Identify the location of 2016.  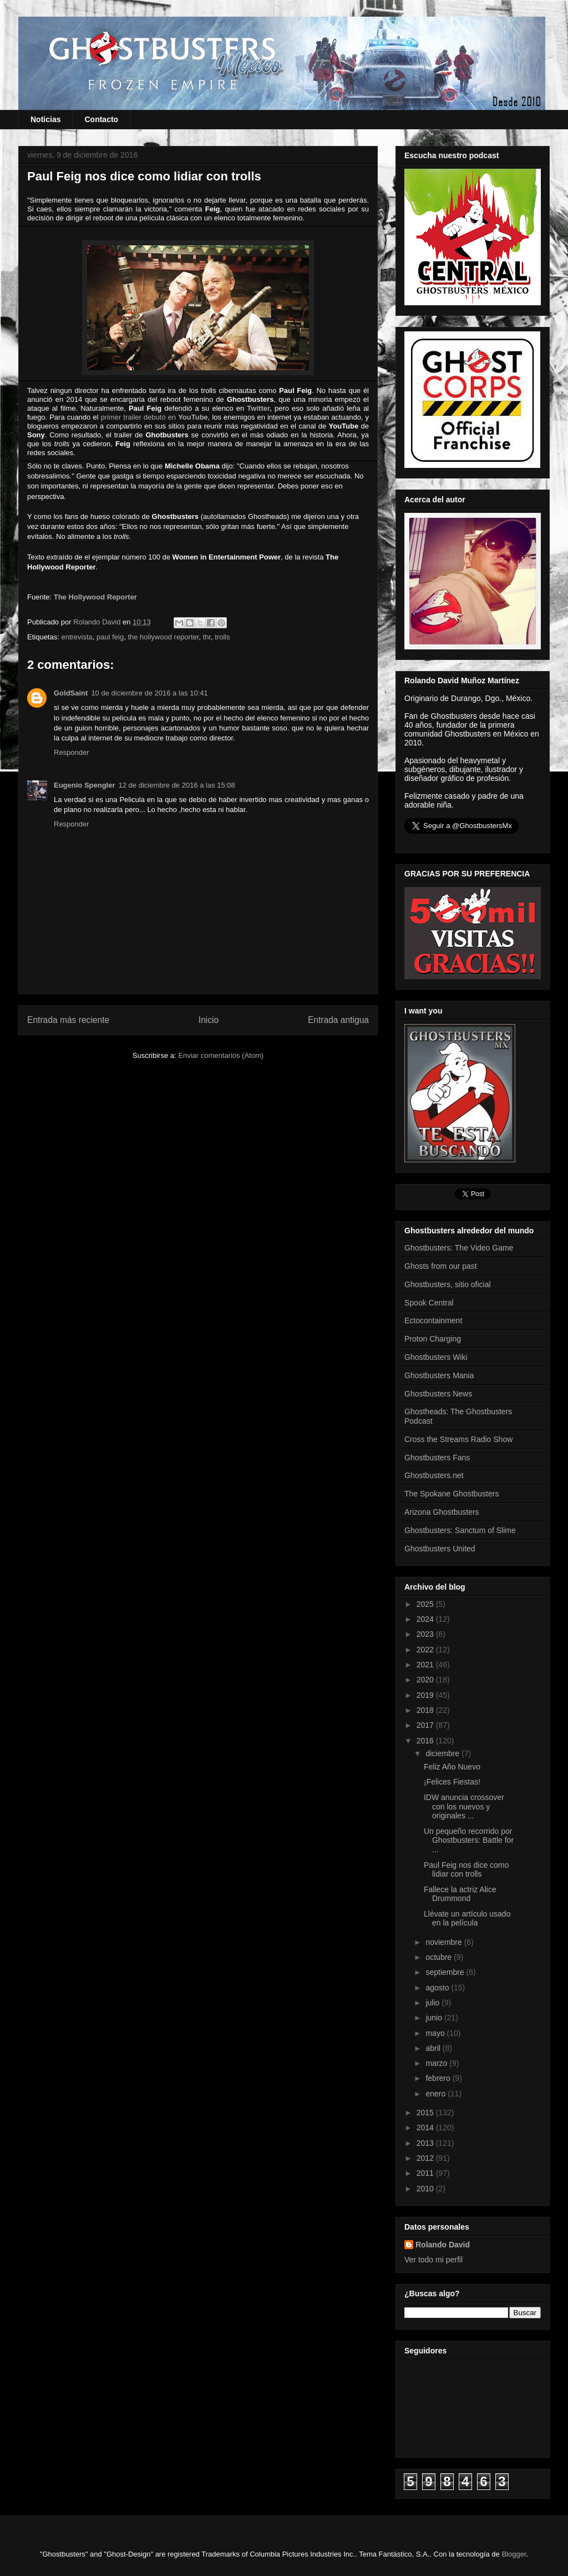
(426, 1740).